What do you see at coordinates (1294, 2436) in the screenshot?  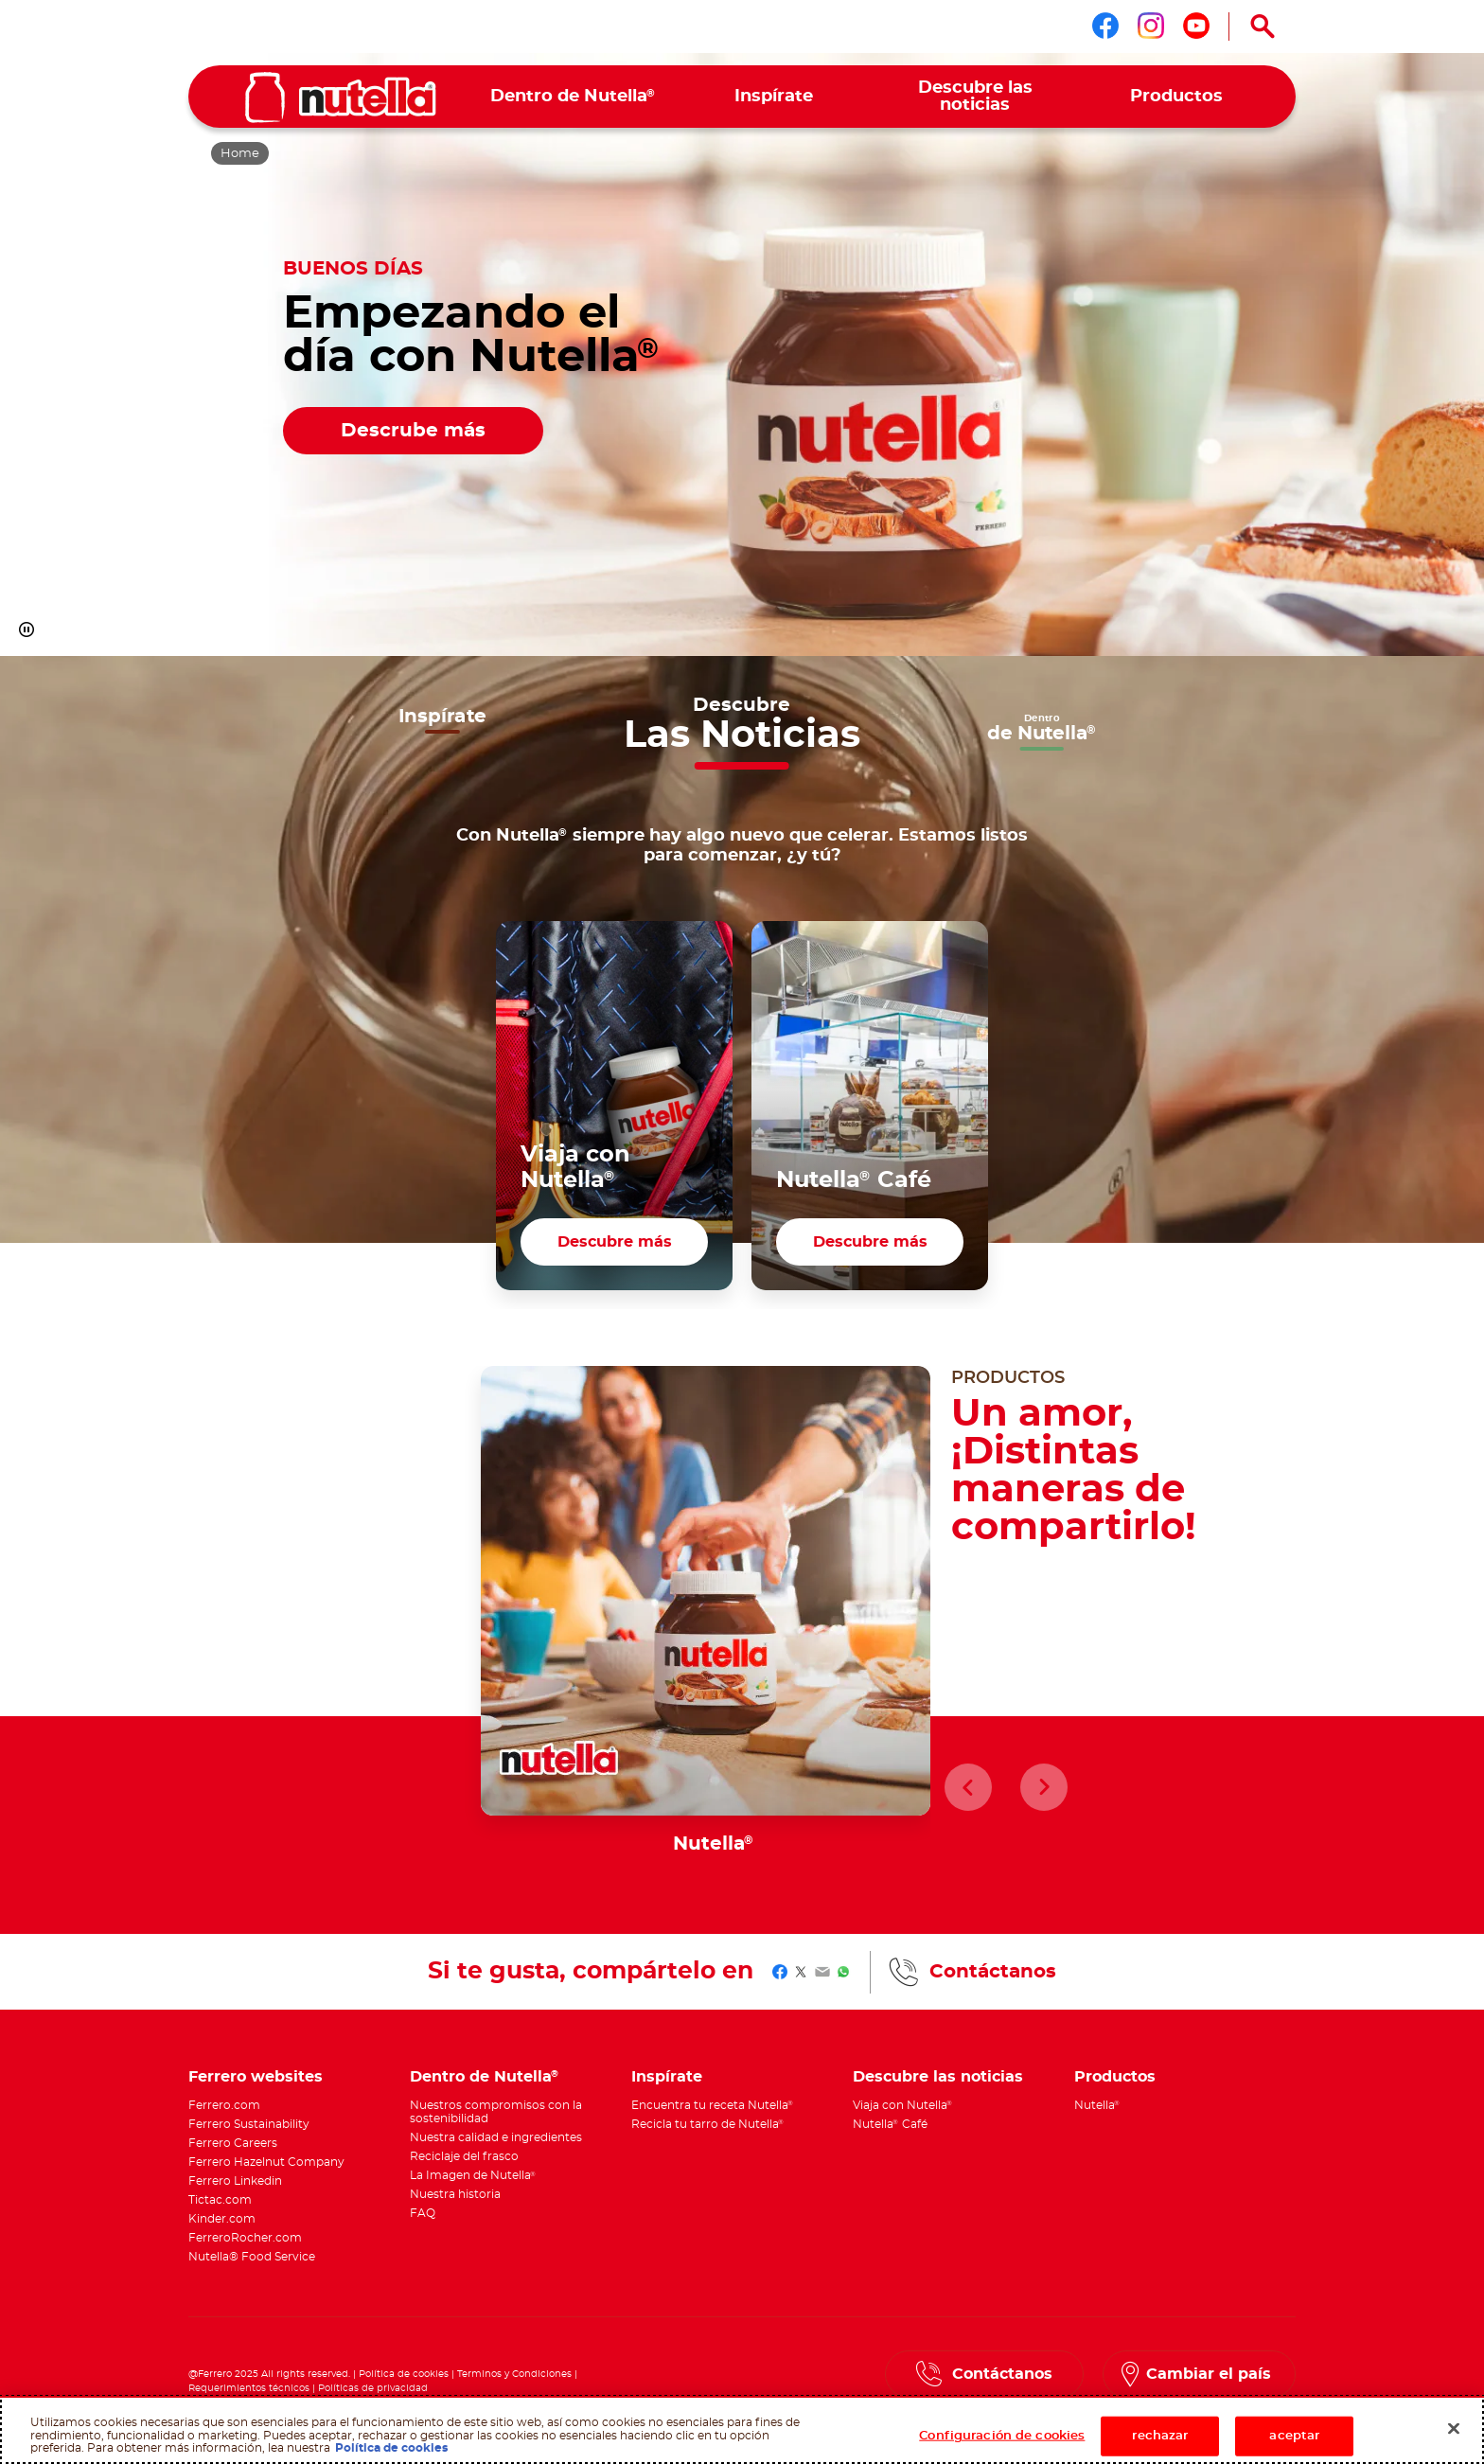 I see `aceptar` at bounding box center [1294, 2436].